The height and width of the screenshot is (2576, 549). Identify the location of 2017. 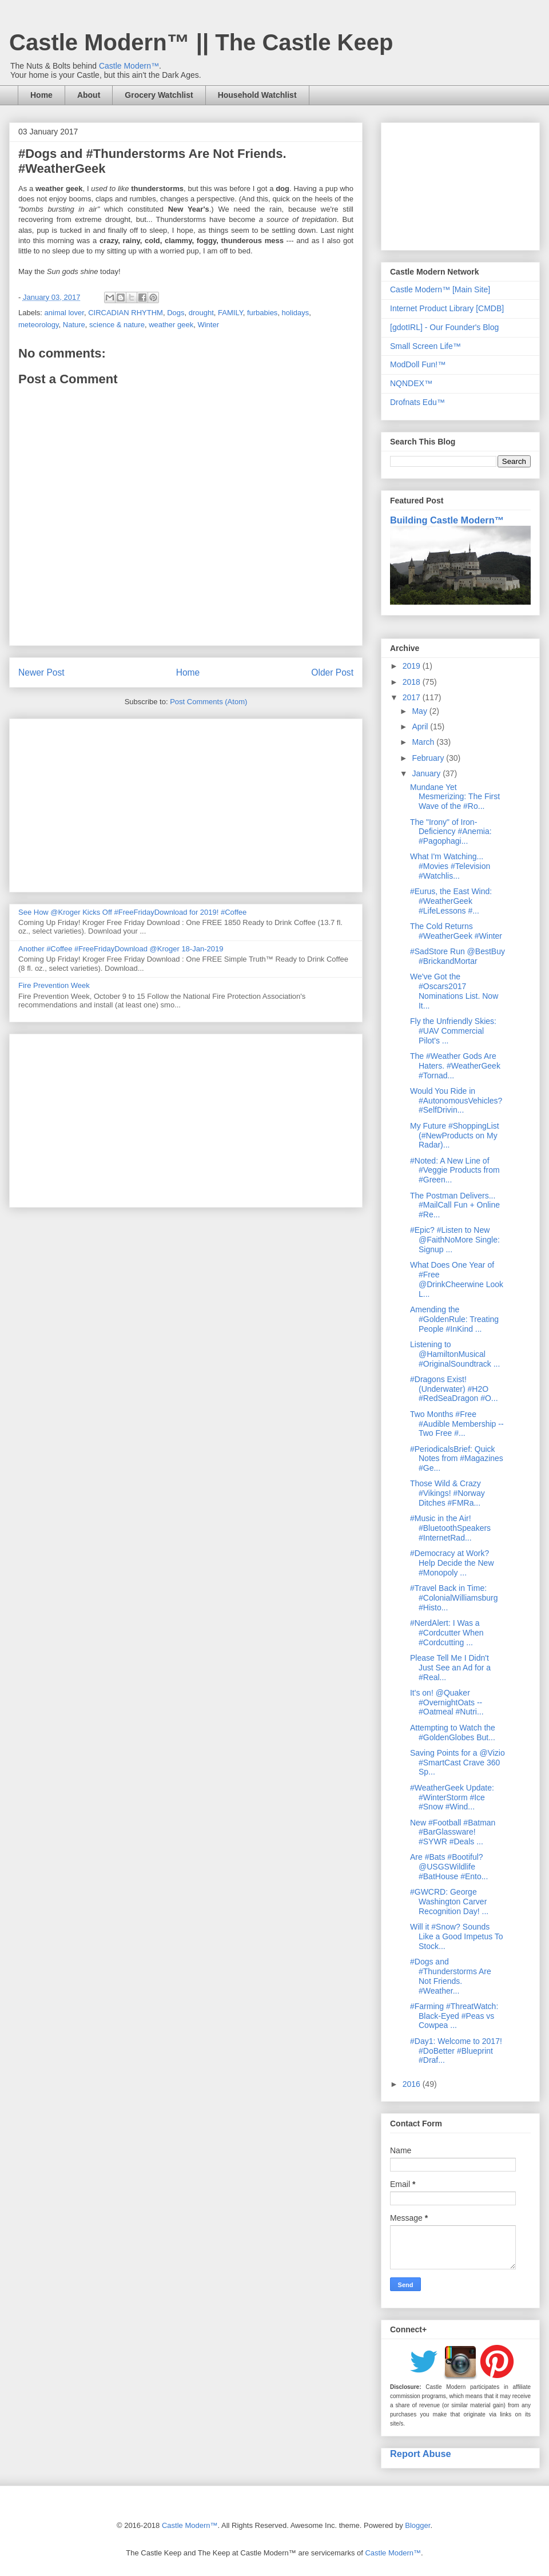
(413, 697).